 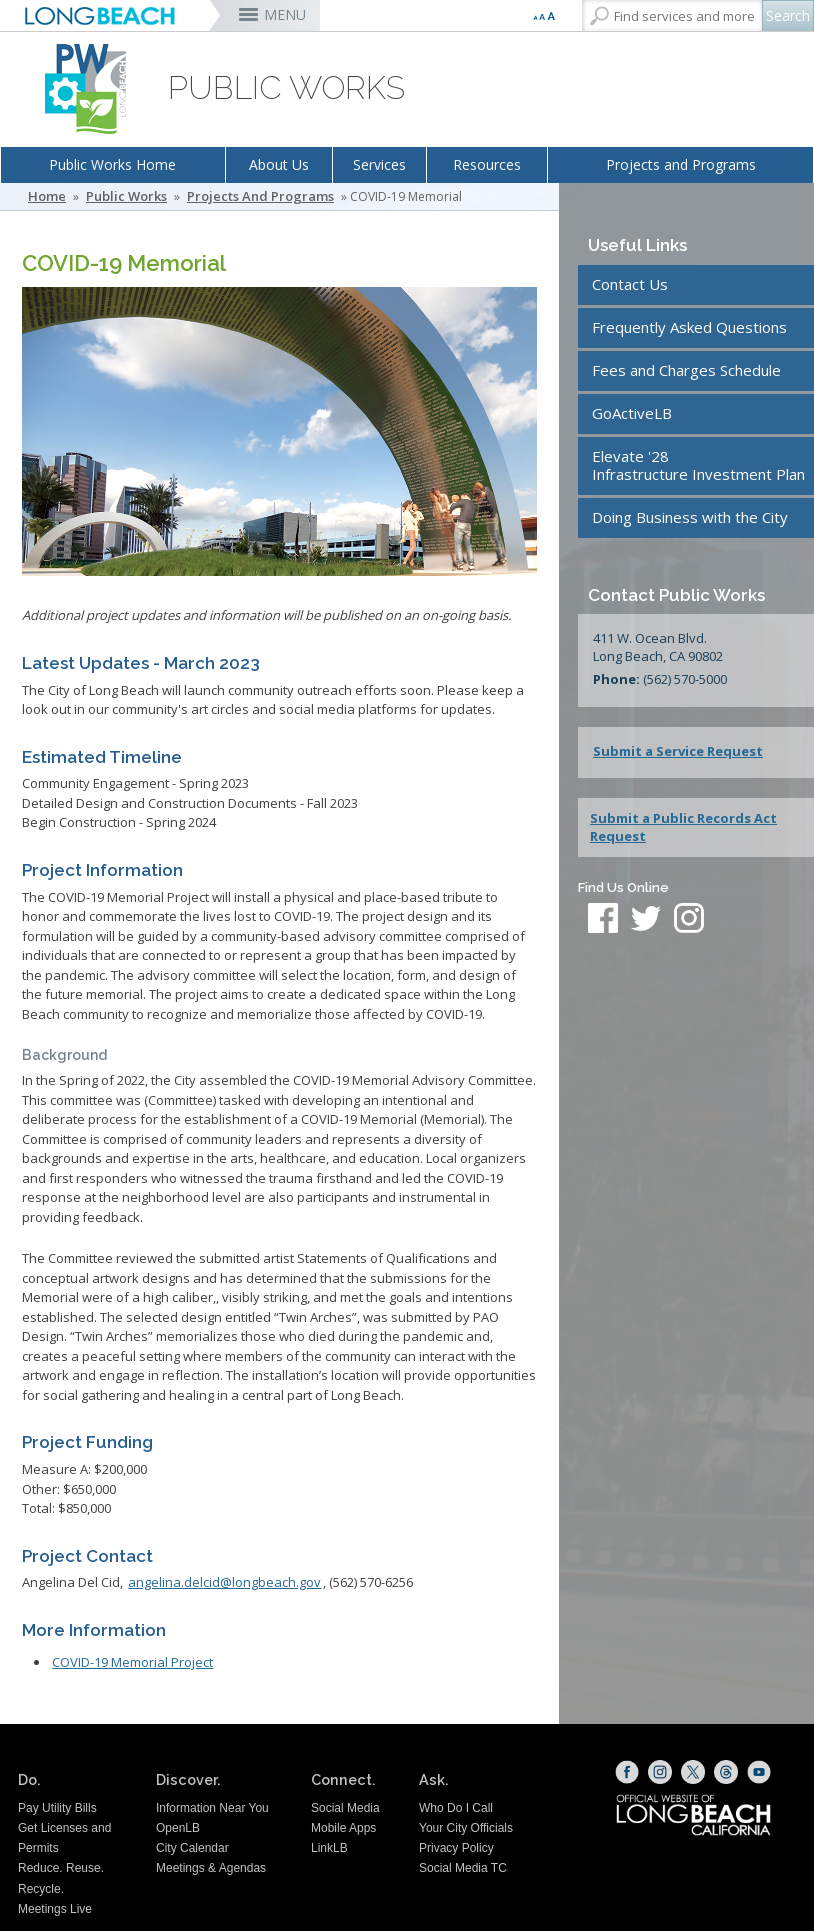 What do you see at coordinates (630, 284) in the screenshot?
I see `Contact Us` at bounding box center [630, 284].